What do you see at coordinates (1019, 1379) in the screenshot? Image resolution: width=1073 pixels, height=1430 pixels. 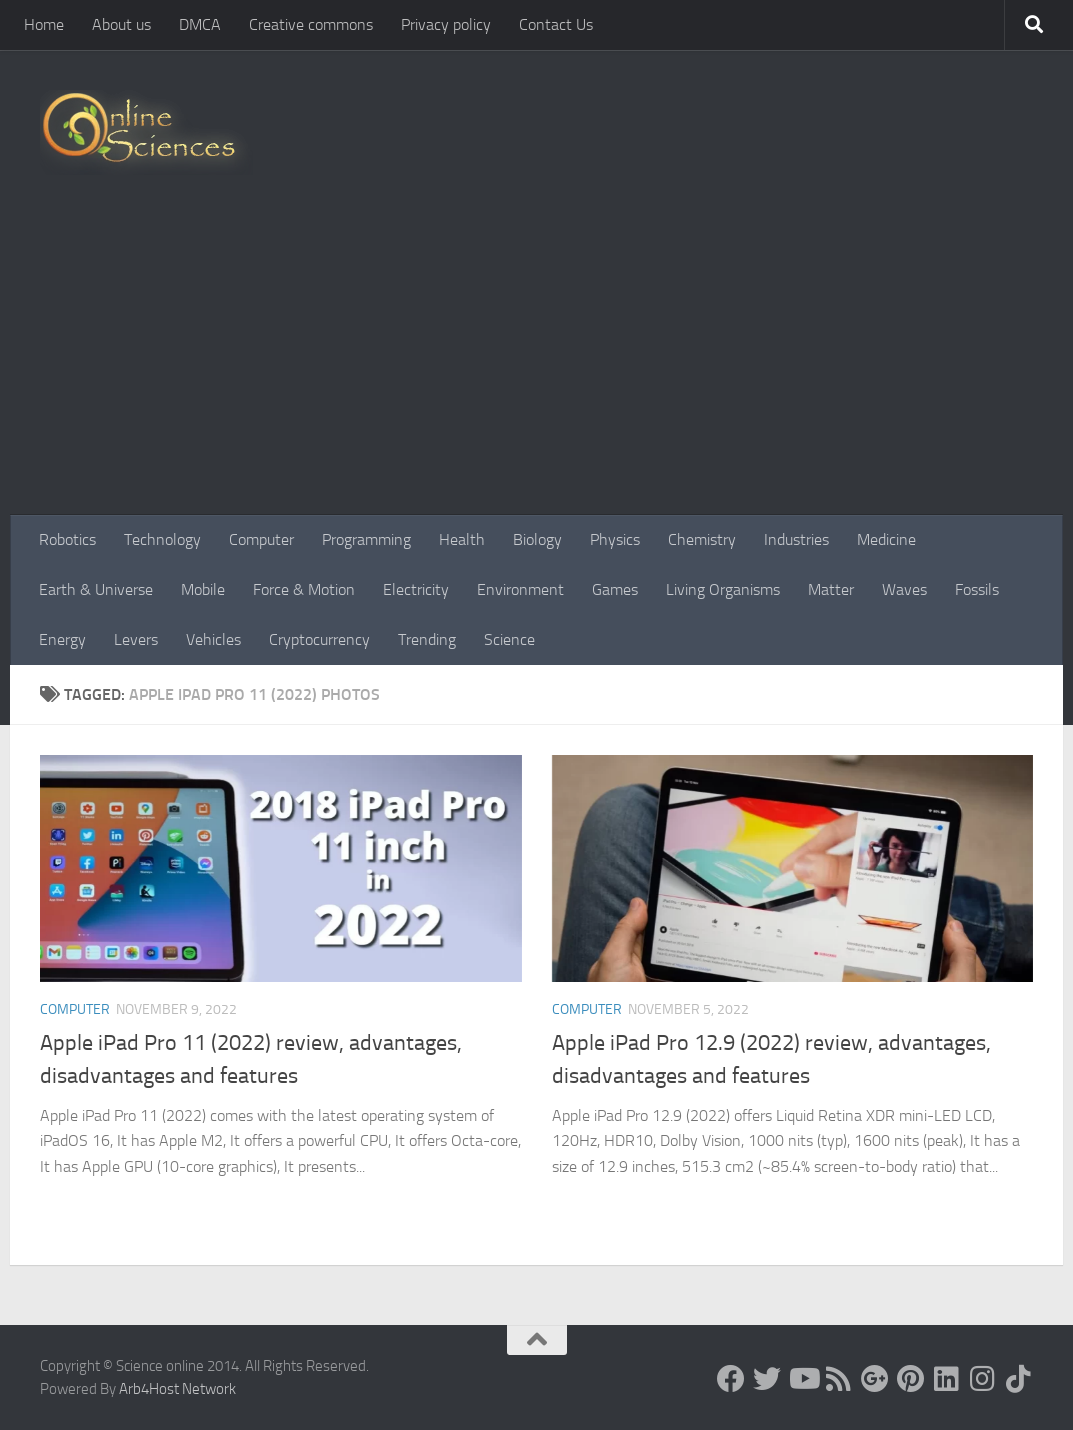 I see `[Follow us on Tiktok]` at bounding box center [1019, 1379].